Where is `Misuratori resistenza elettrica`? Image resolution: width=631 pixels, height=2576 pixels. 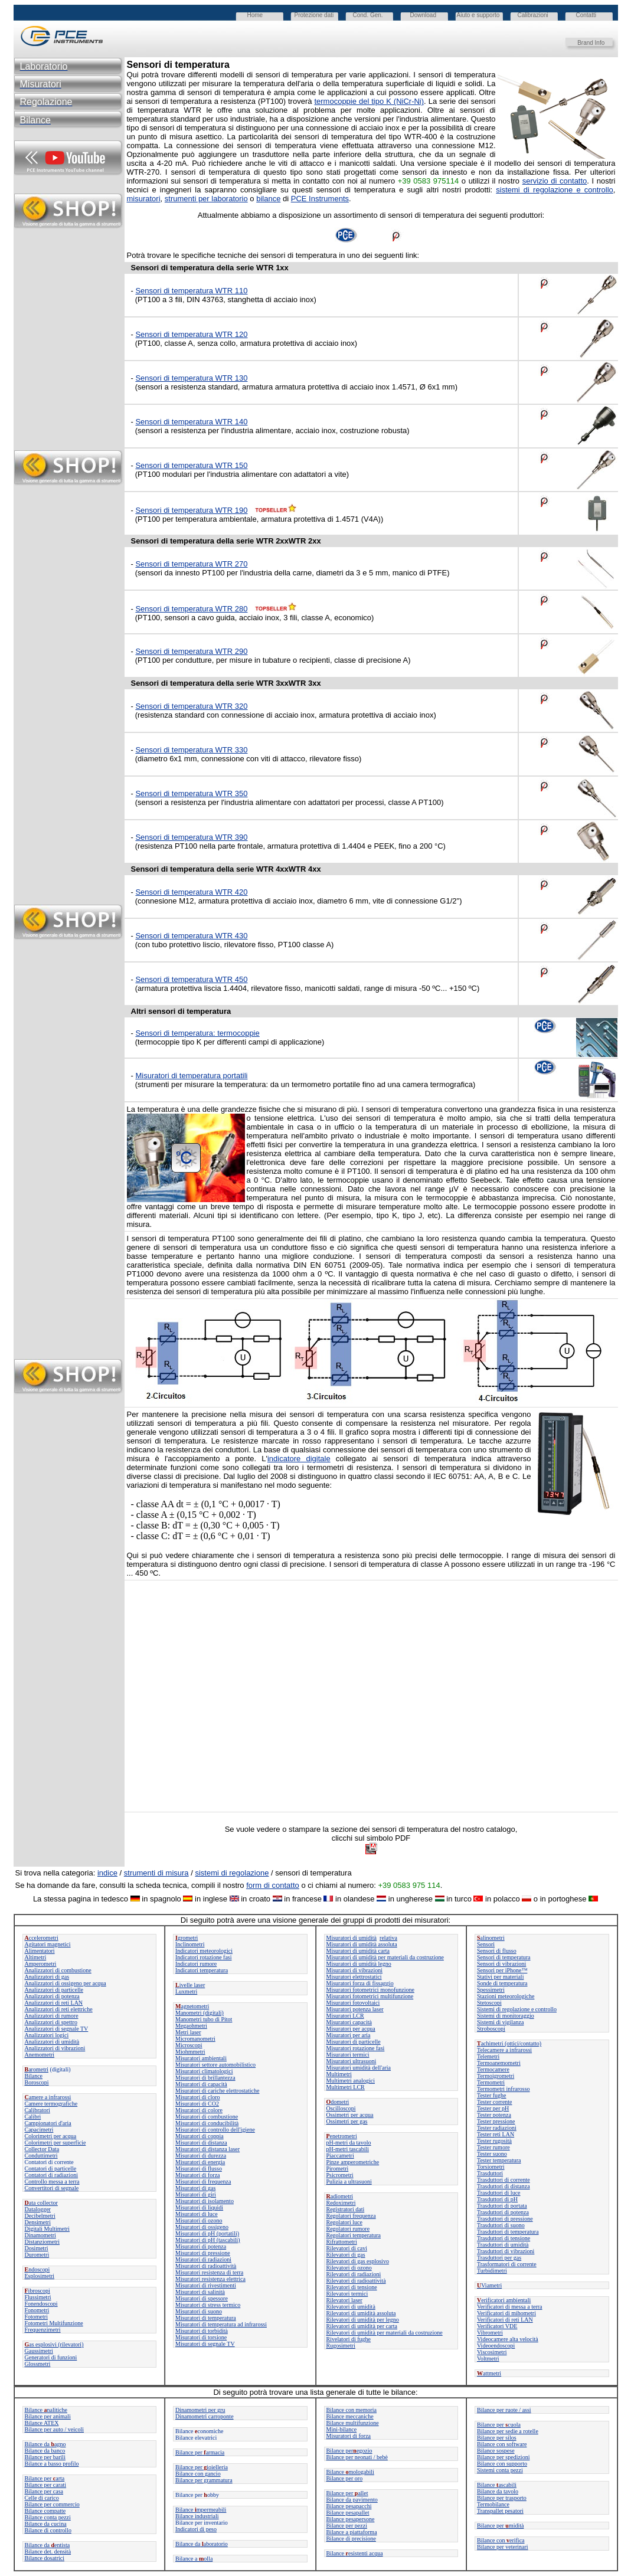
Misuratori resistenza elettrica is located at coordinates (210, 2279).